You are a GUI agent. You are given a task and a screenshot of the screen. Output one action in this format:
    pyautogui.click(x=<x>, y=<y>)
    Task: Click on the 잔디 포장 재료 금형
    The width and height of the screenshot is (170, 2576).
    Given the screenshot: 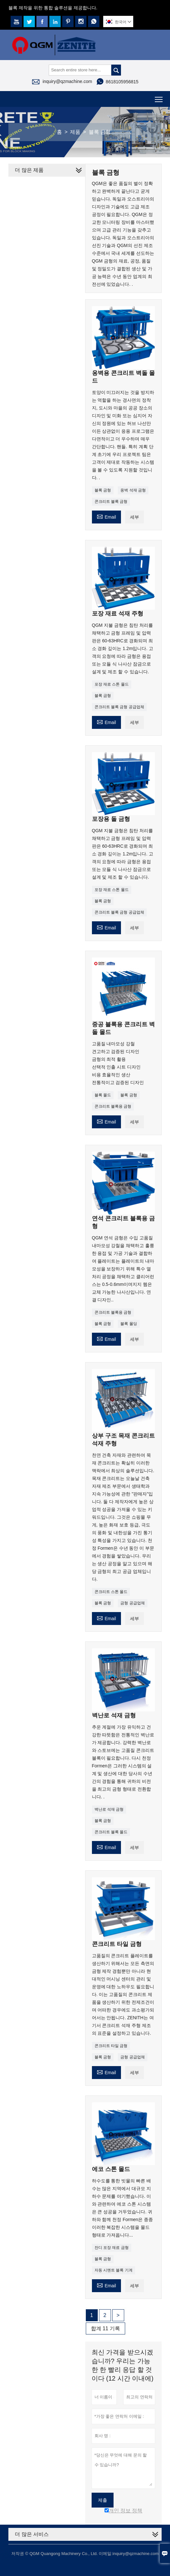 What is the action you would take?
    pyautogui.click(x=112, y=2247)
    